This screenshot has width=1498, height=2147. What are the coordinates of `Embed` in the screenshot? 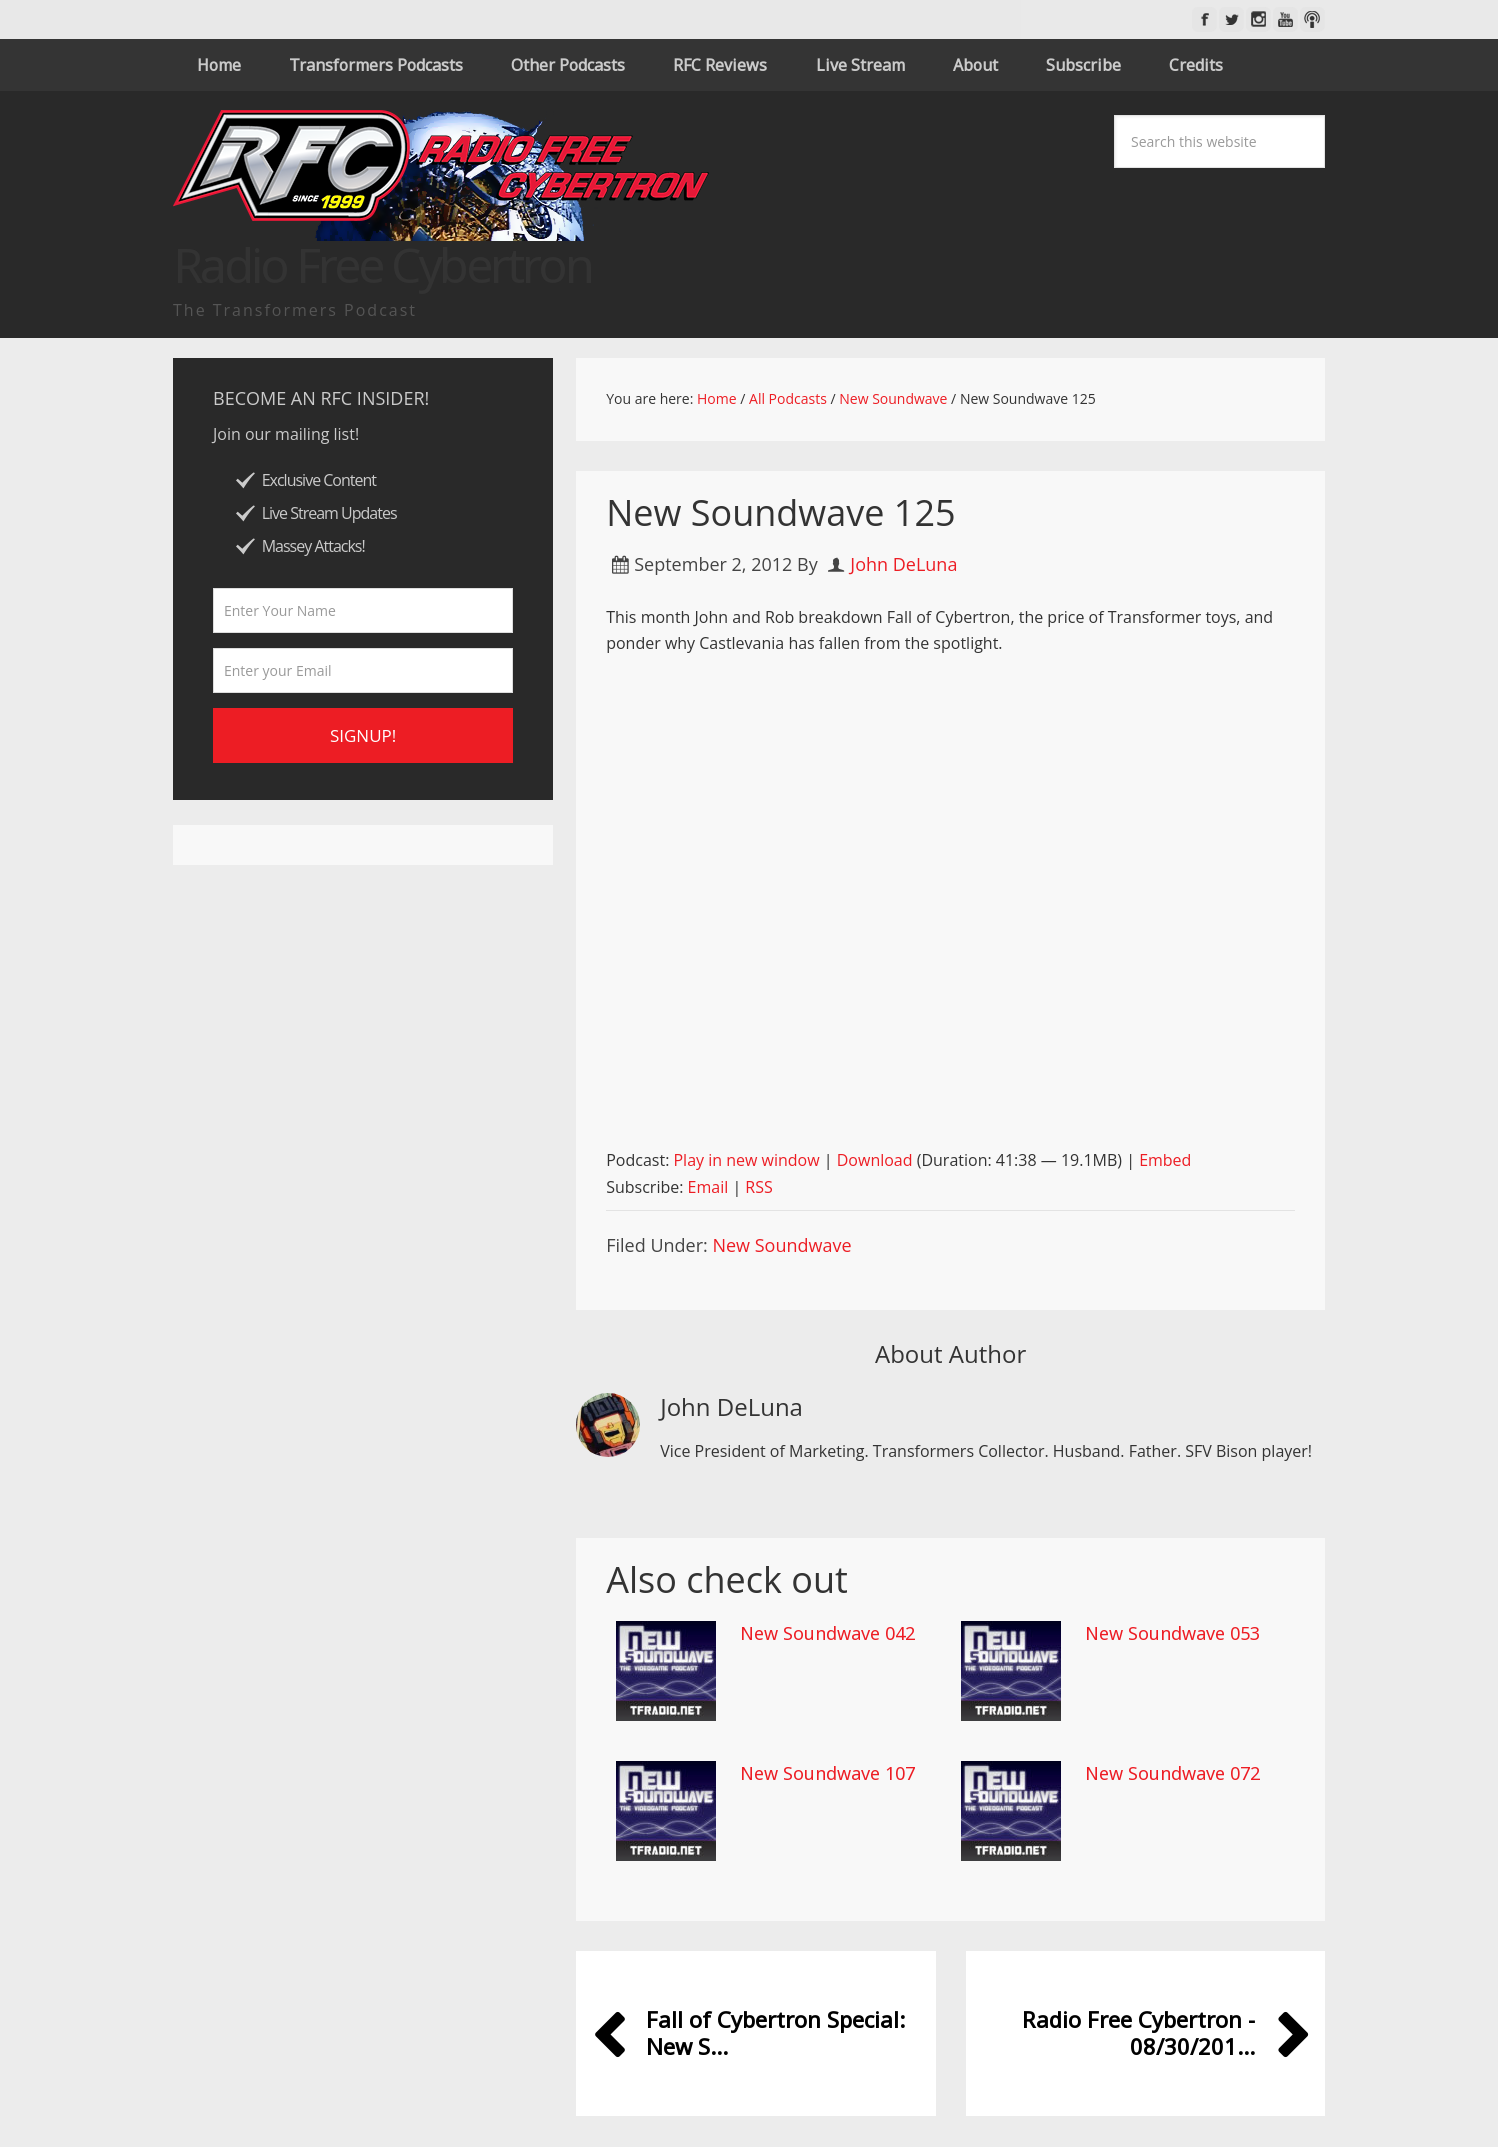 It's located at (1165, 1160).